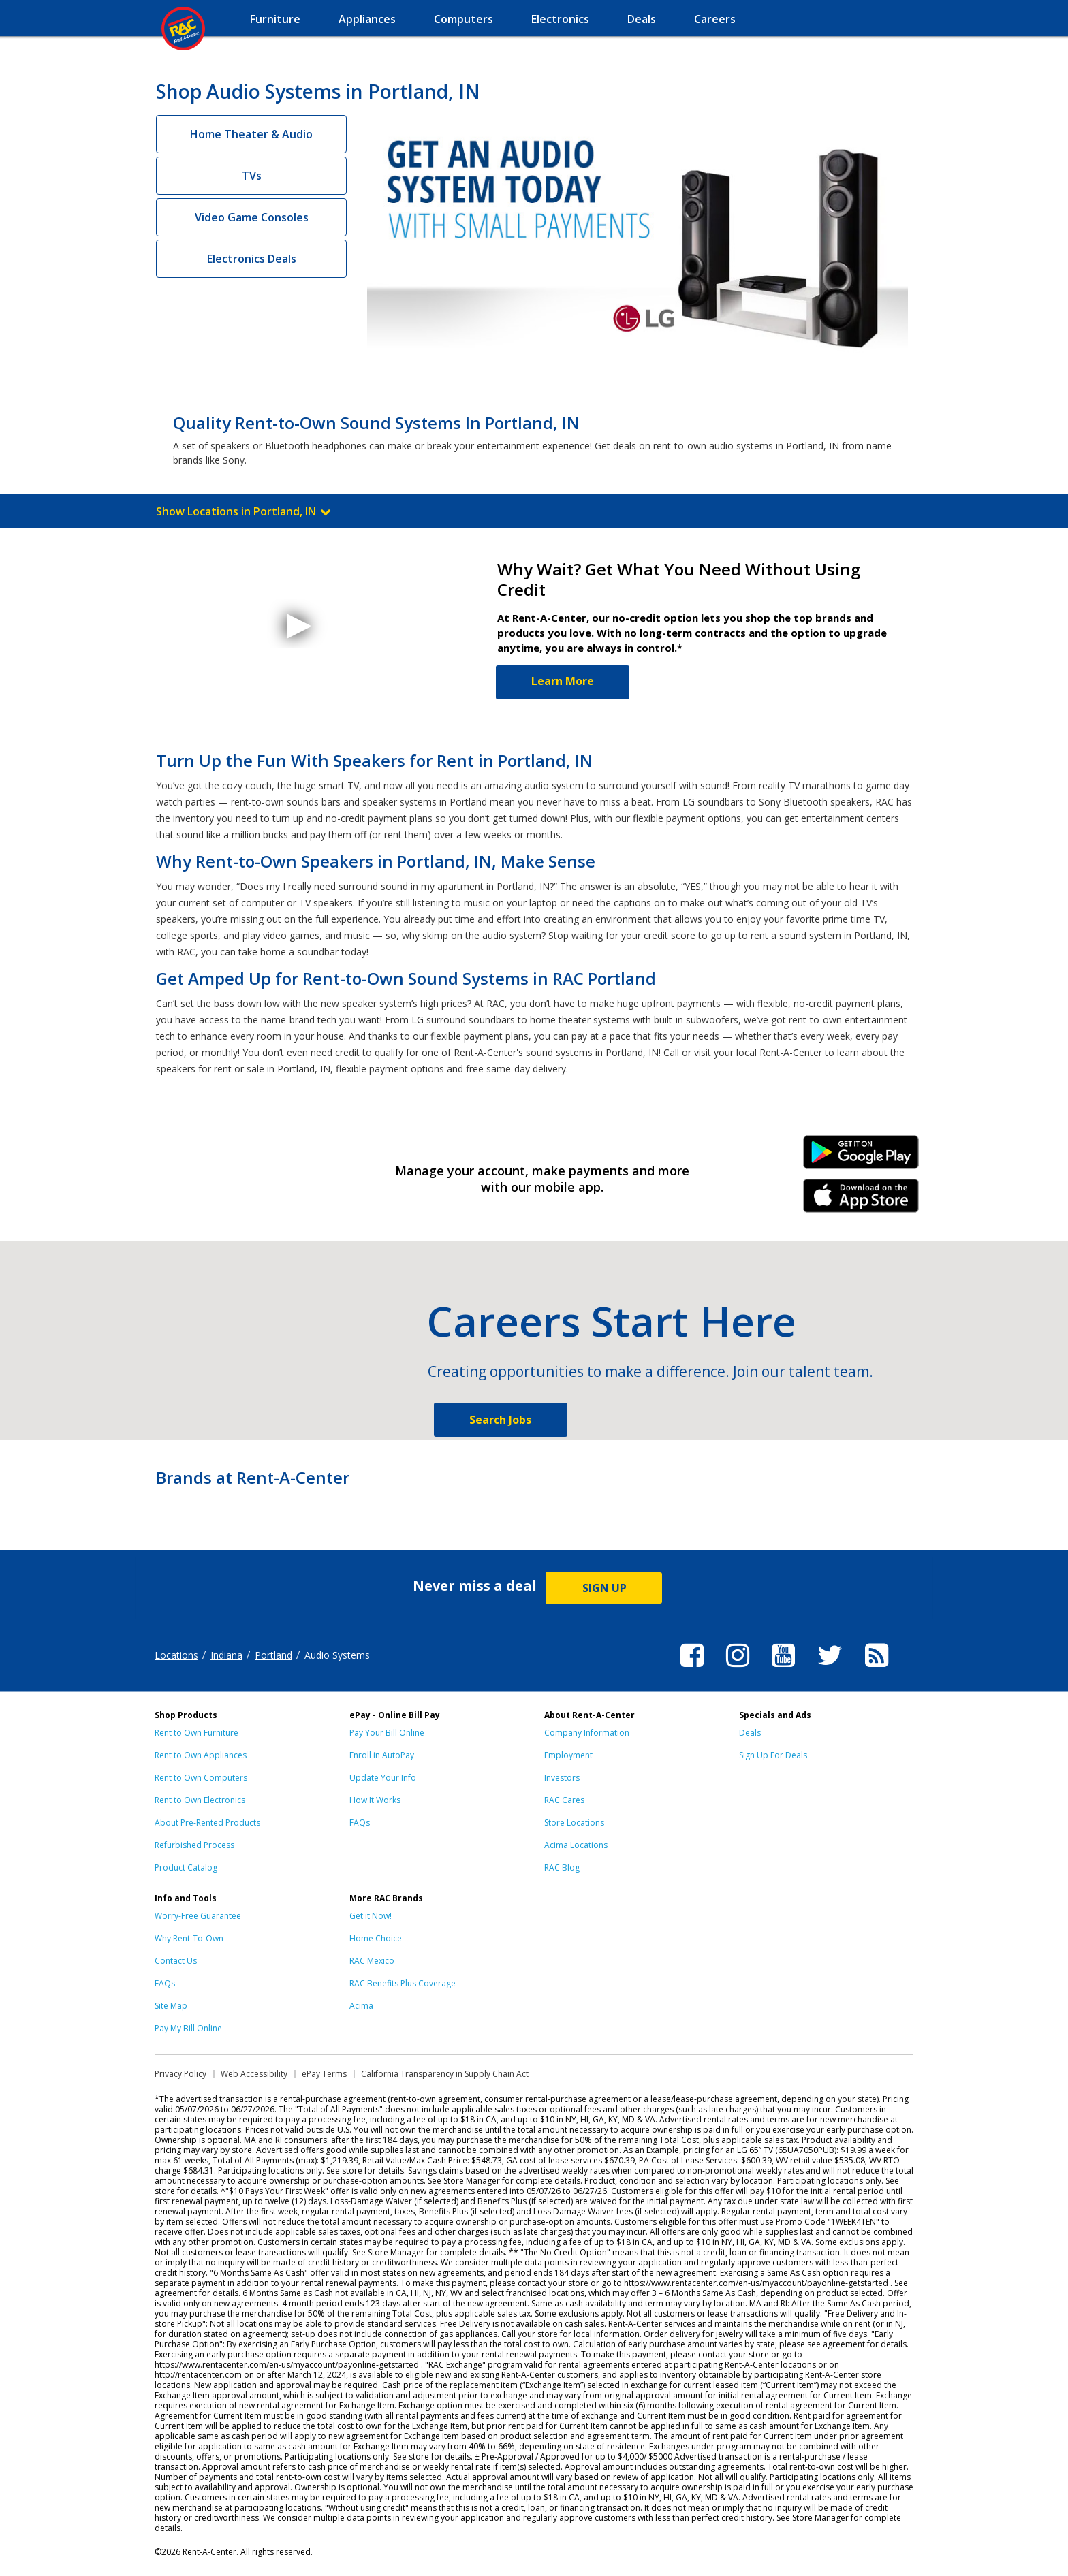  What do you see at coordinates (562, 1777) in the screenshot?
I see `Investors` at bounding box center [562, 1777].